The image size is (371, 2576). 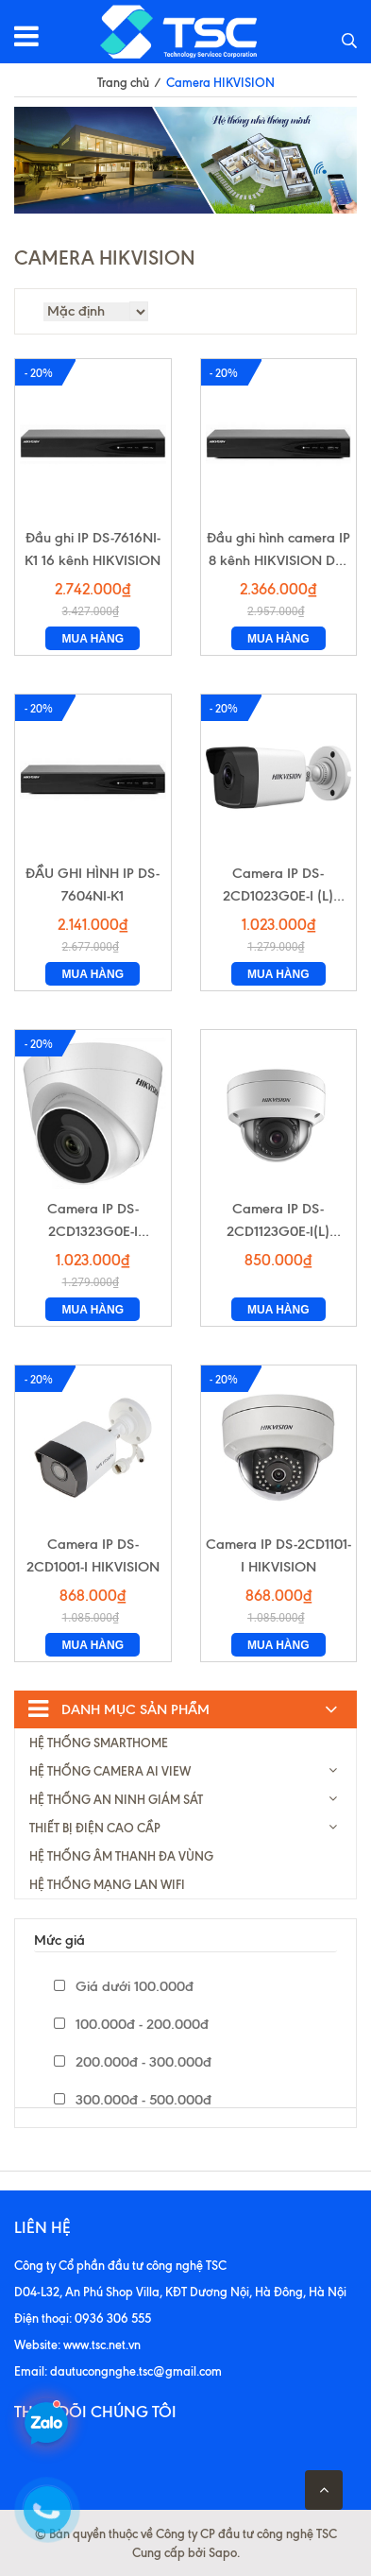 I want to click on 200.000đ - 300.000đ, so click(x=132, y=2061).